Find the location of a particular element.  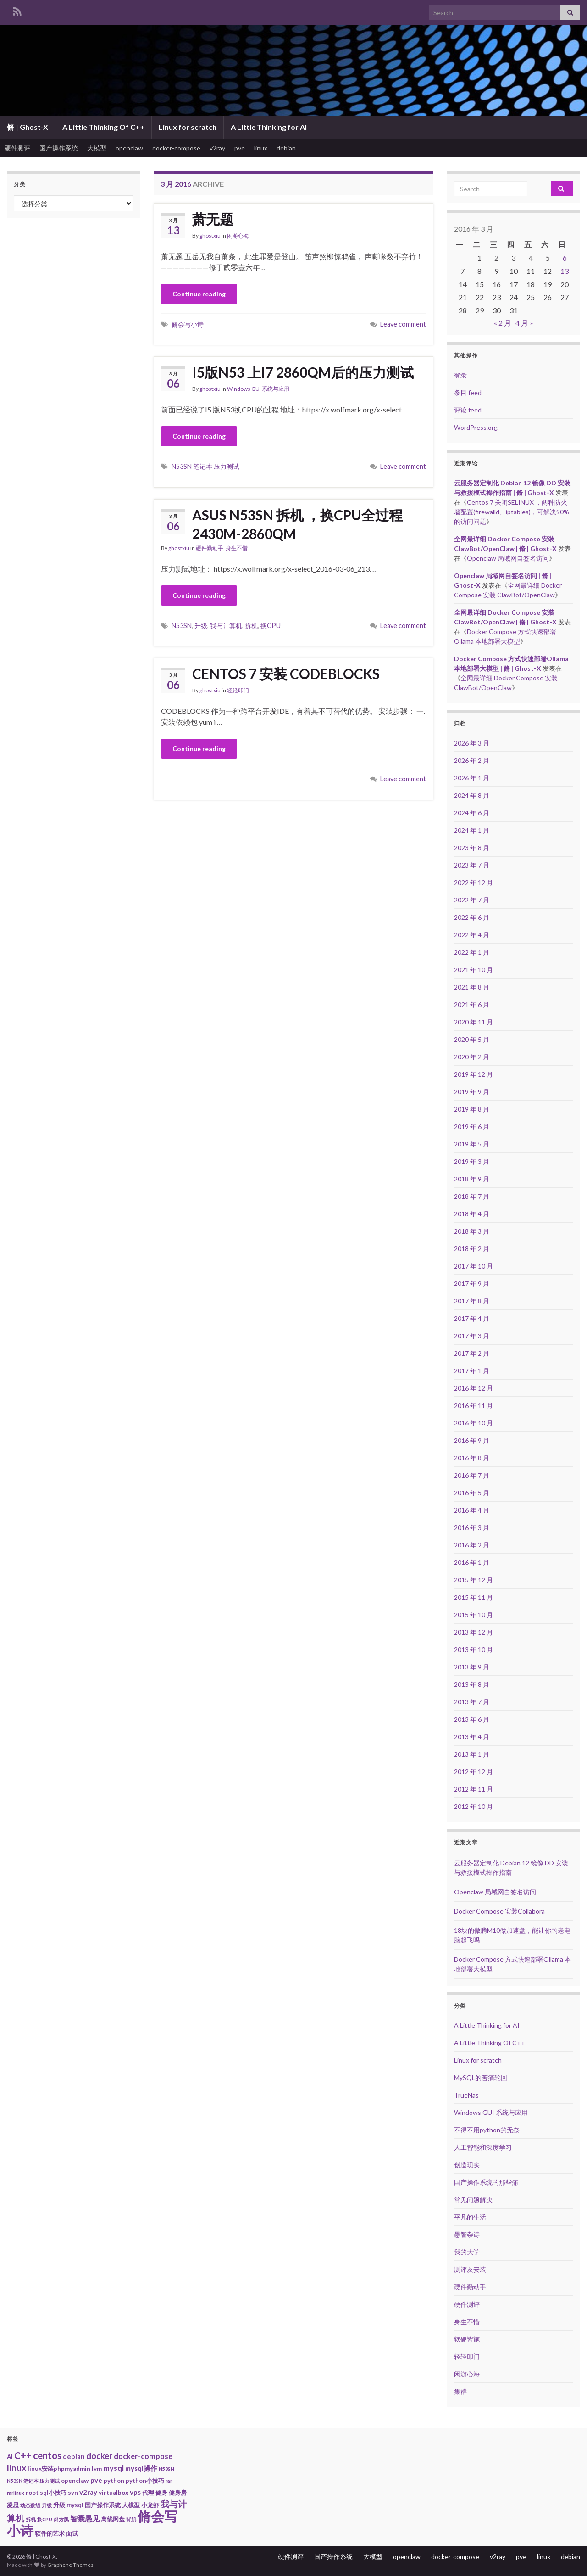

国产操作系统 [国产操作系统 (2 项)] is located at coordinates (103, 2505).